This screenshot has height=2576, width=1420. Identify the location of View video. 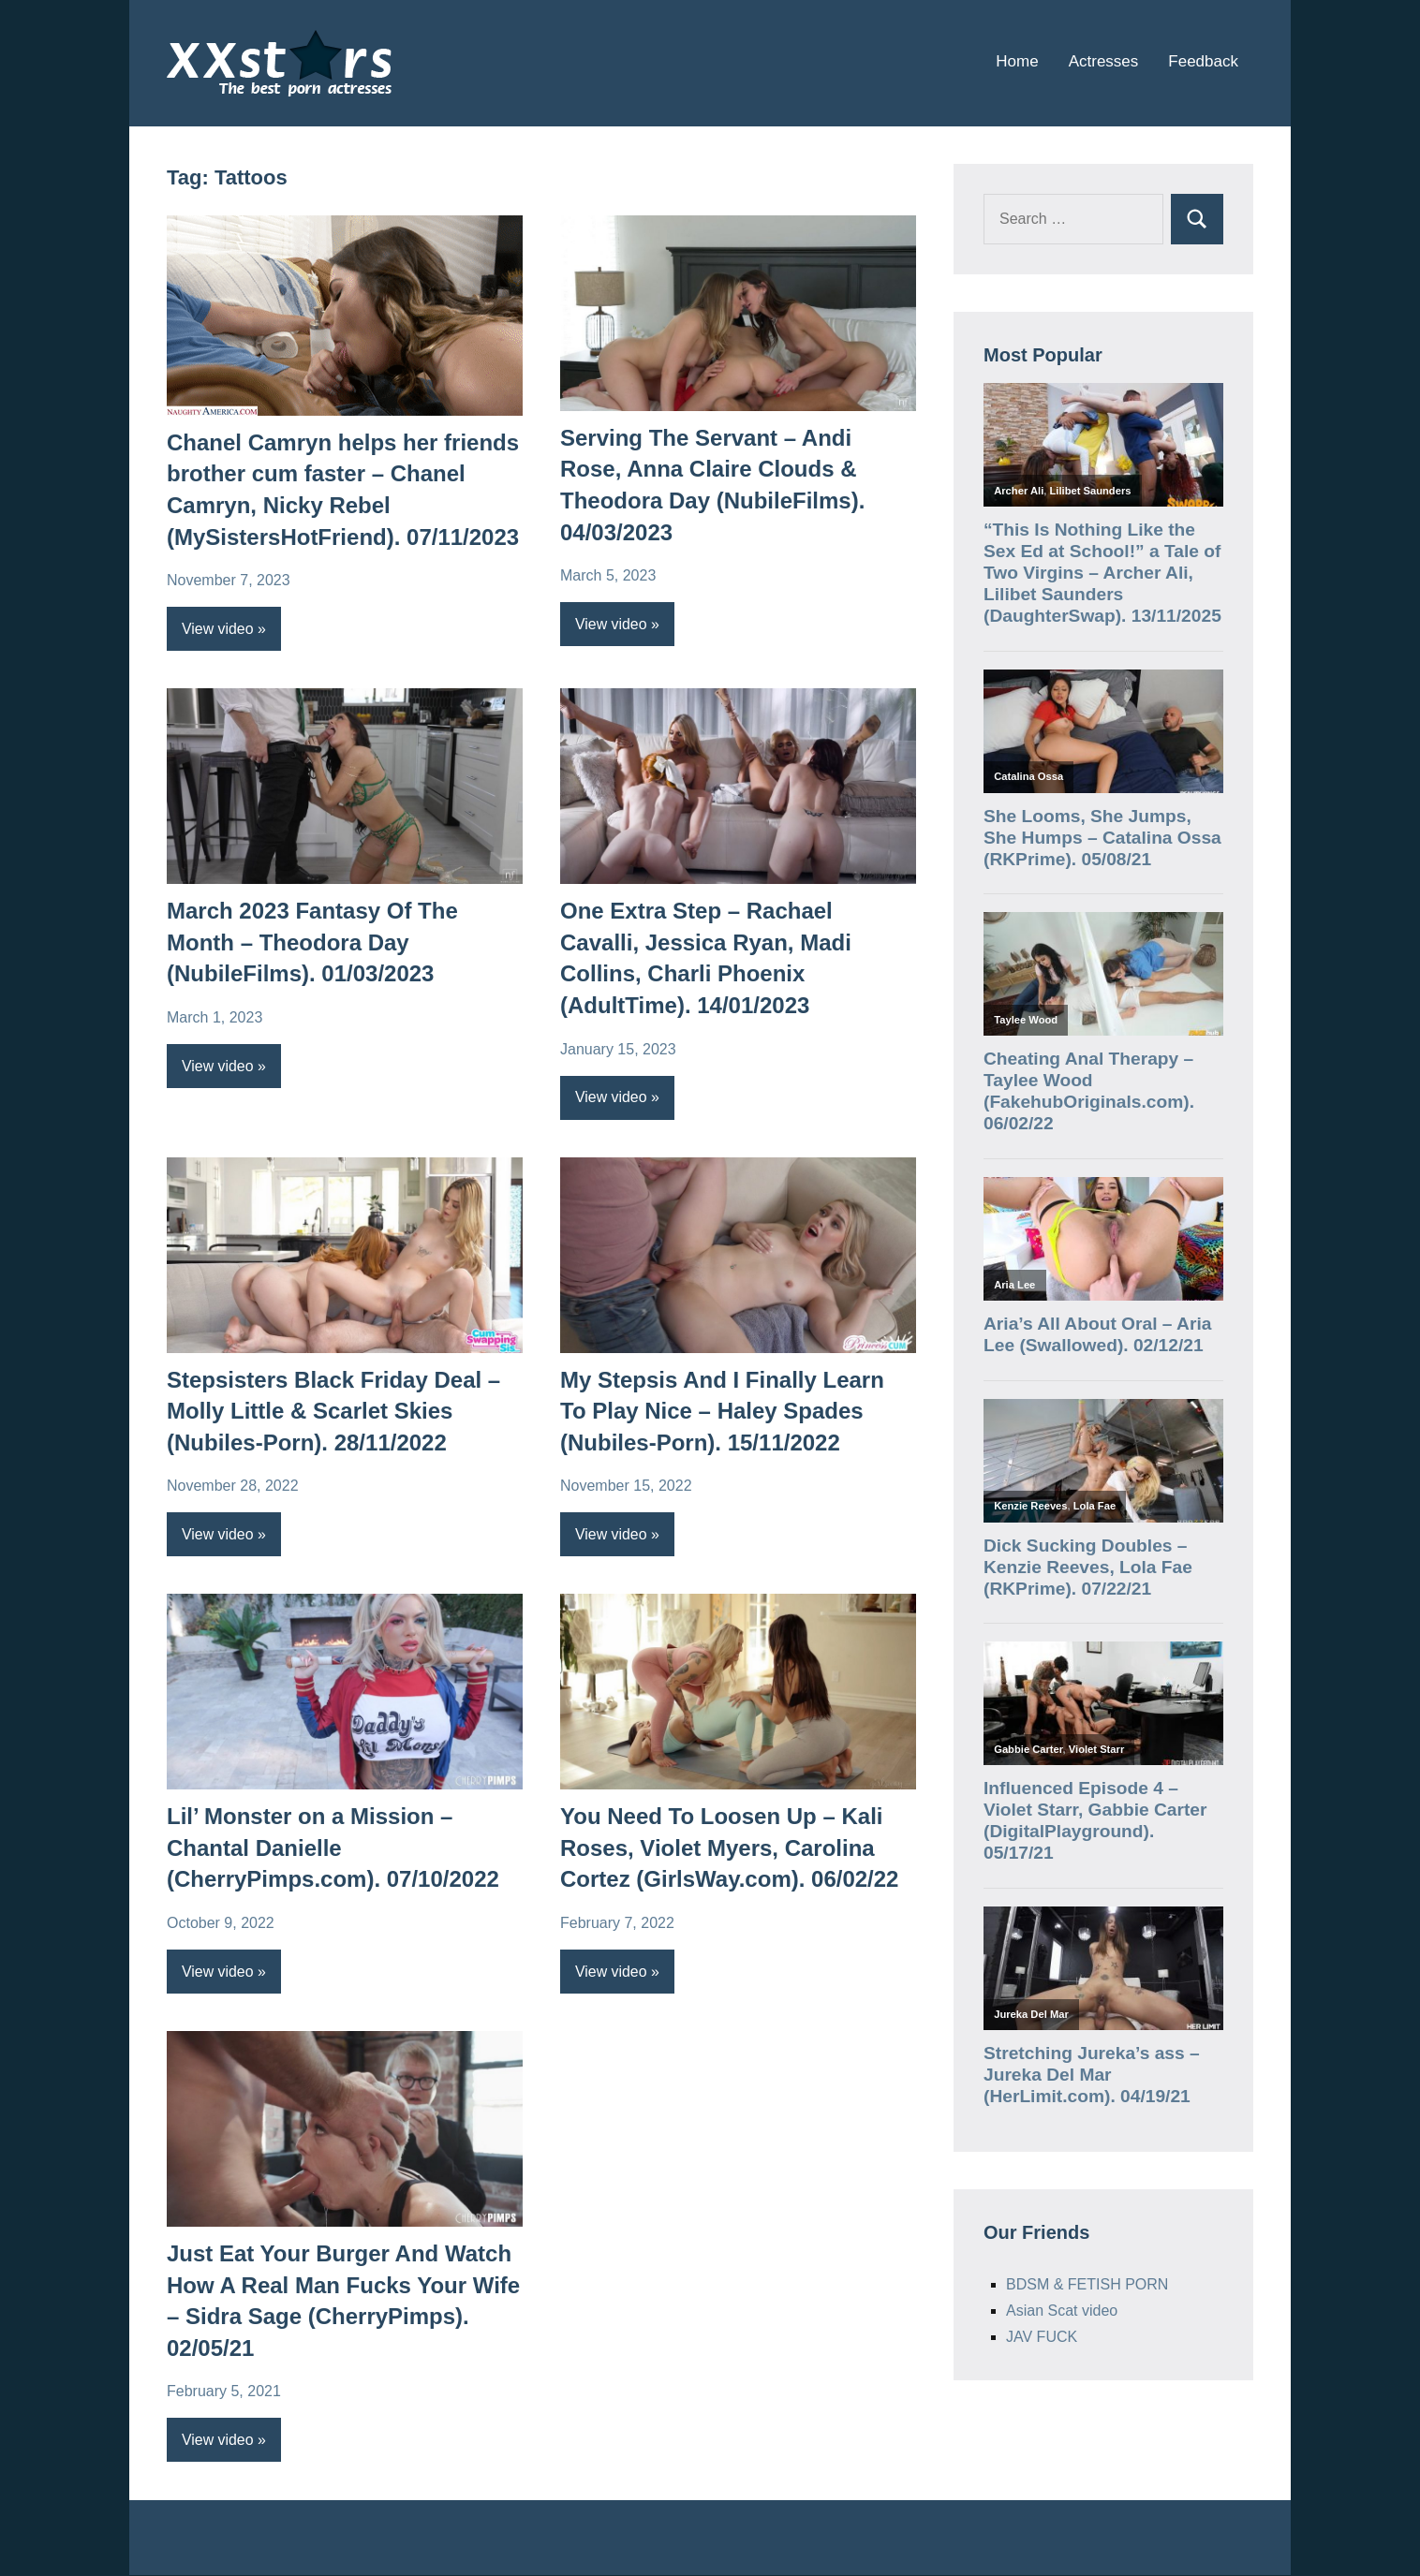
(218, 629).